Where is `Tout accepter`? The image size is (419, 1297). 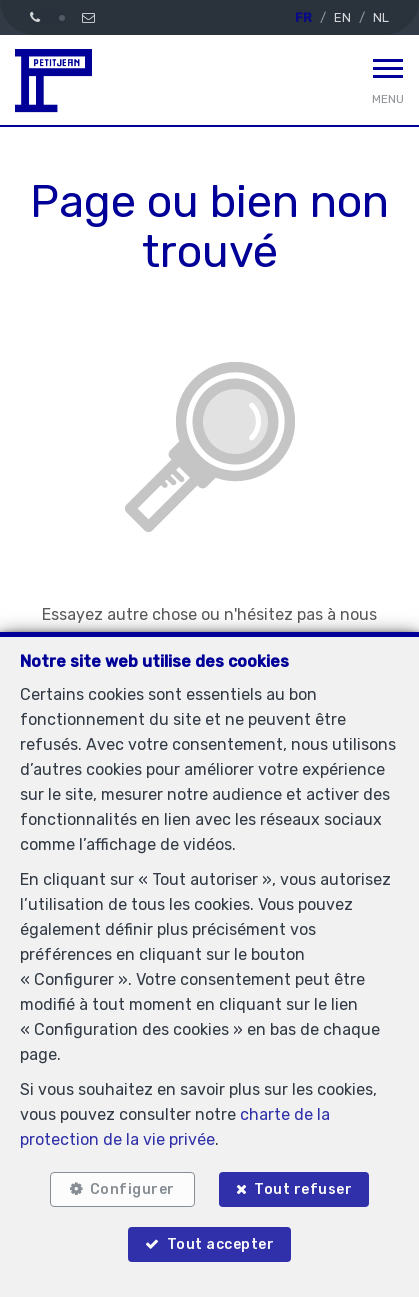
Tout accepter is located at coordinates (221, 1244).